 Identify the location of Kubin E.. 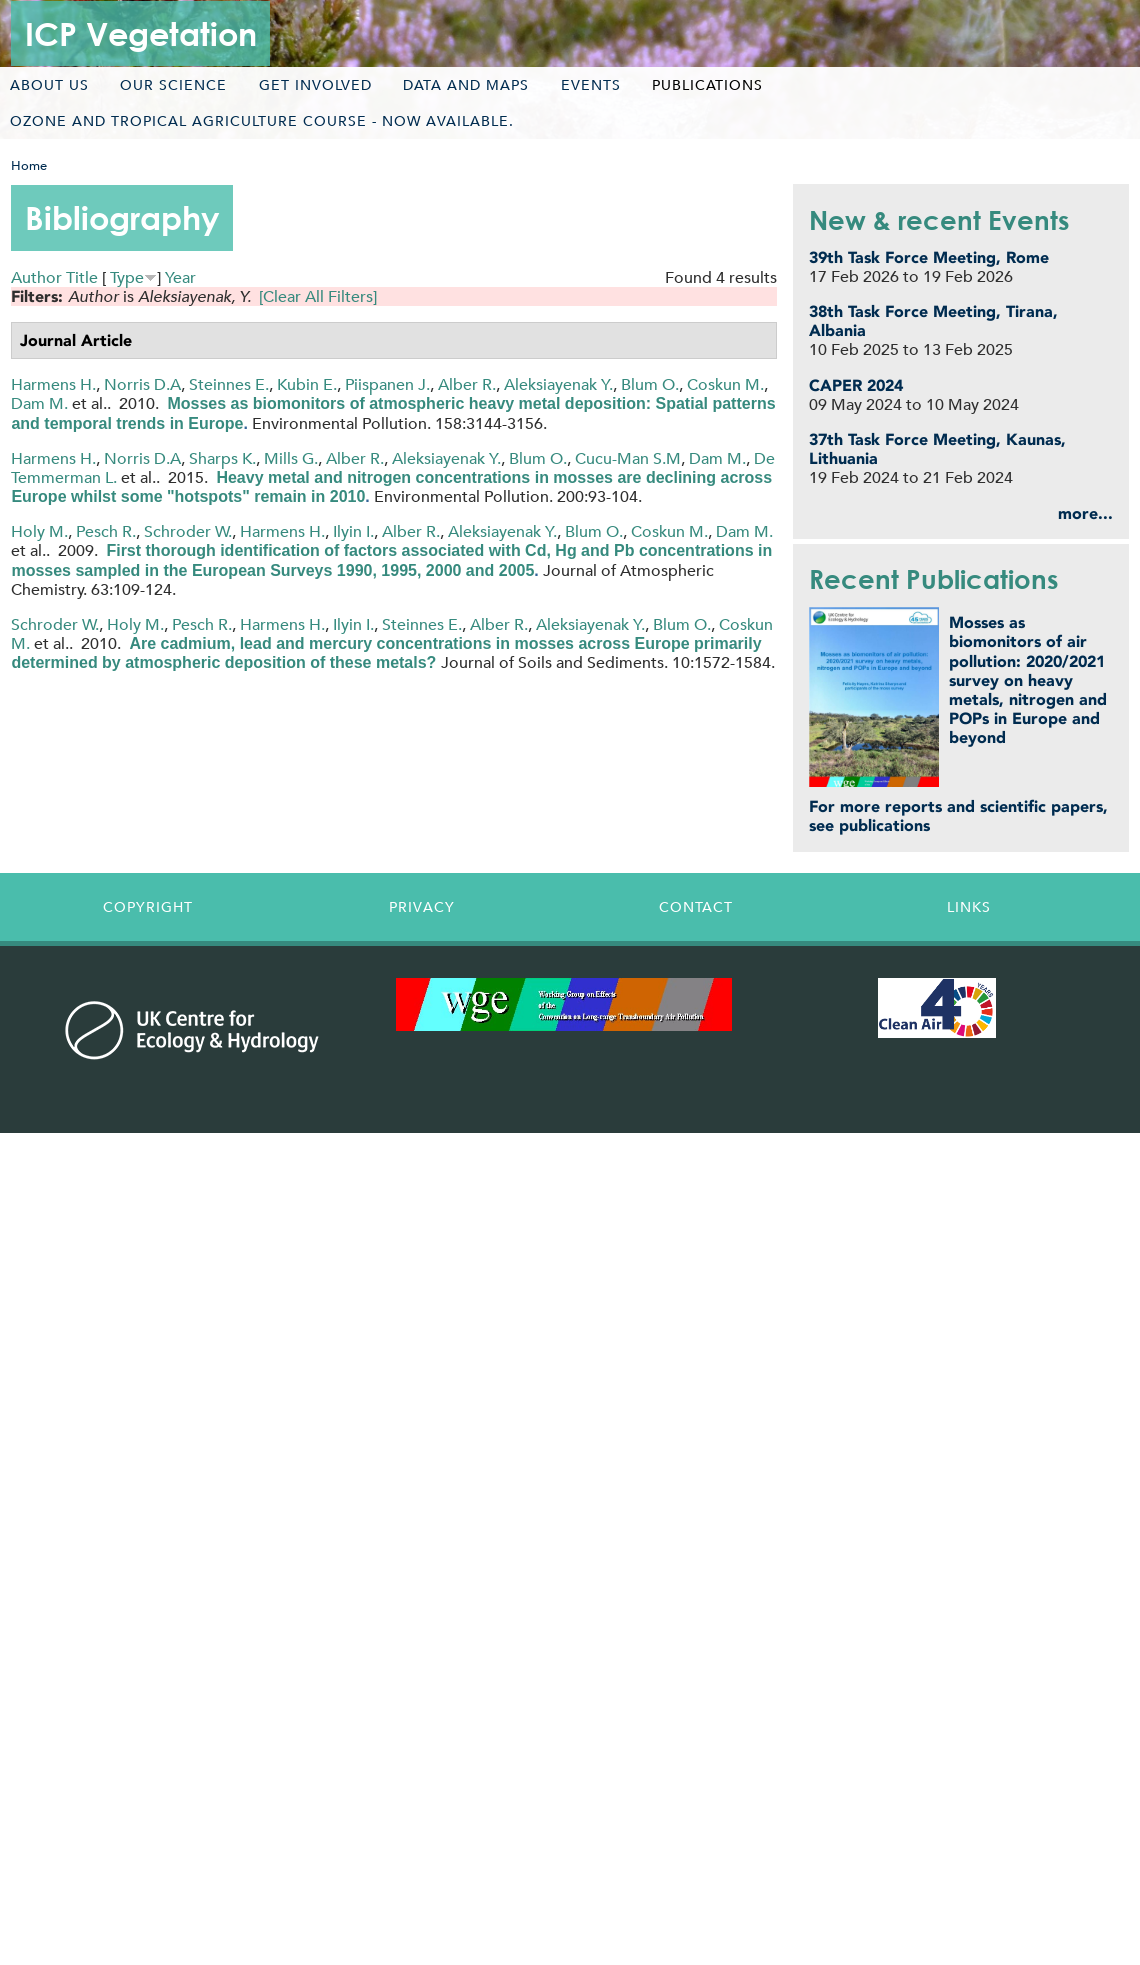
(307, 384).